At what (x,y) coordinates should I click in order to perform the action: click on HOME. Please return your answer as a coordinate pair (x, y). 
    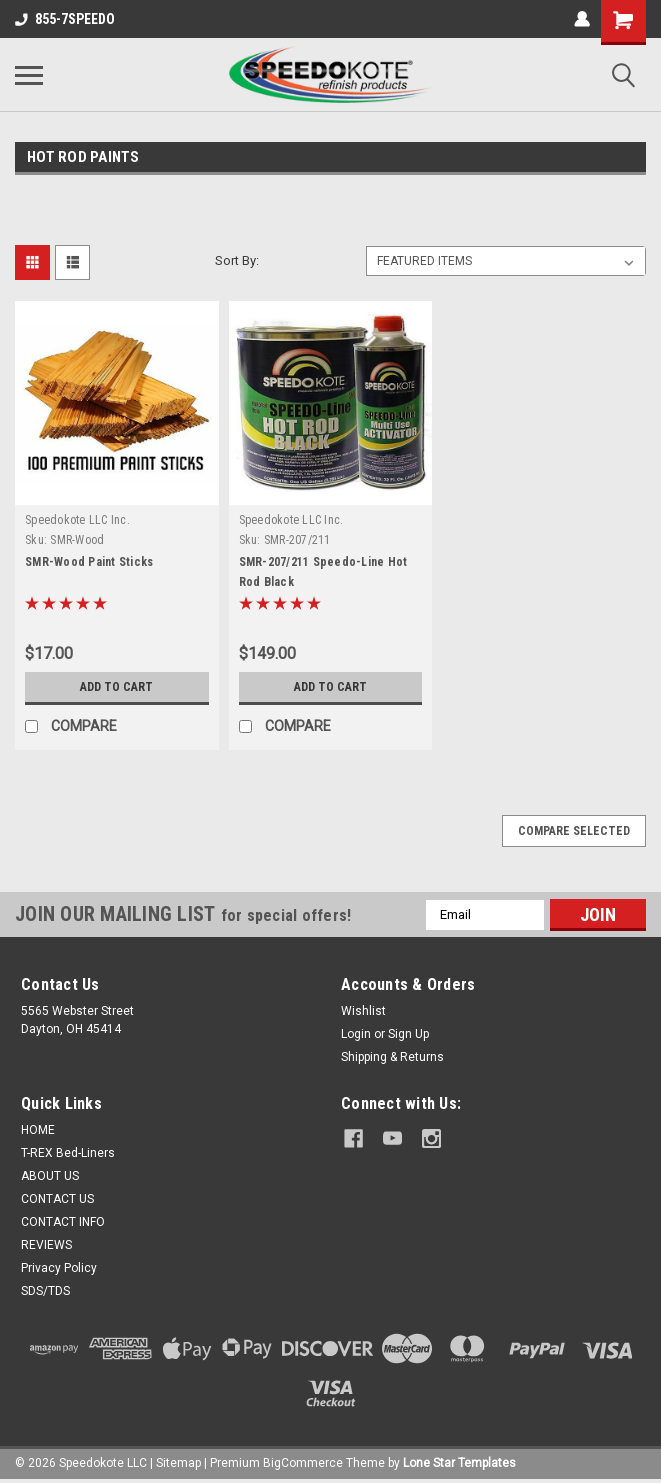
    Looking at the image, I should click on (38, 1130).